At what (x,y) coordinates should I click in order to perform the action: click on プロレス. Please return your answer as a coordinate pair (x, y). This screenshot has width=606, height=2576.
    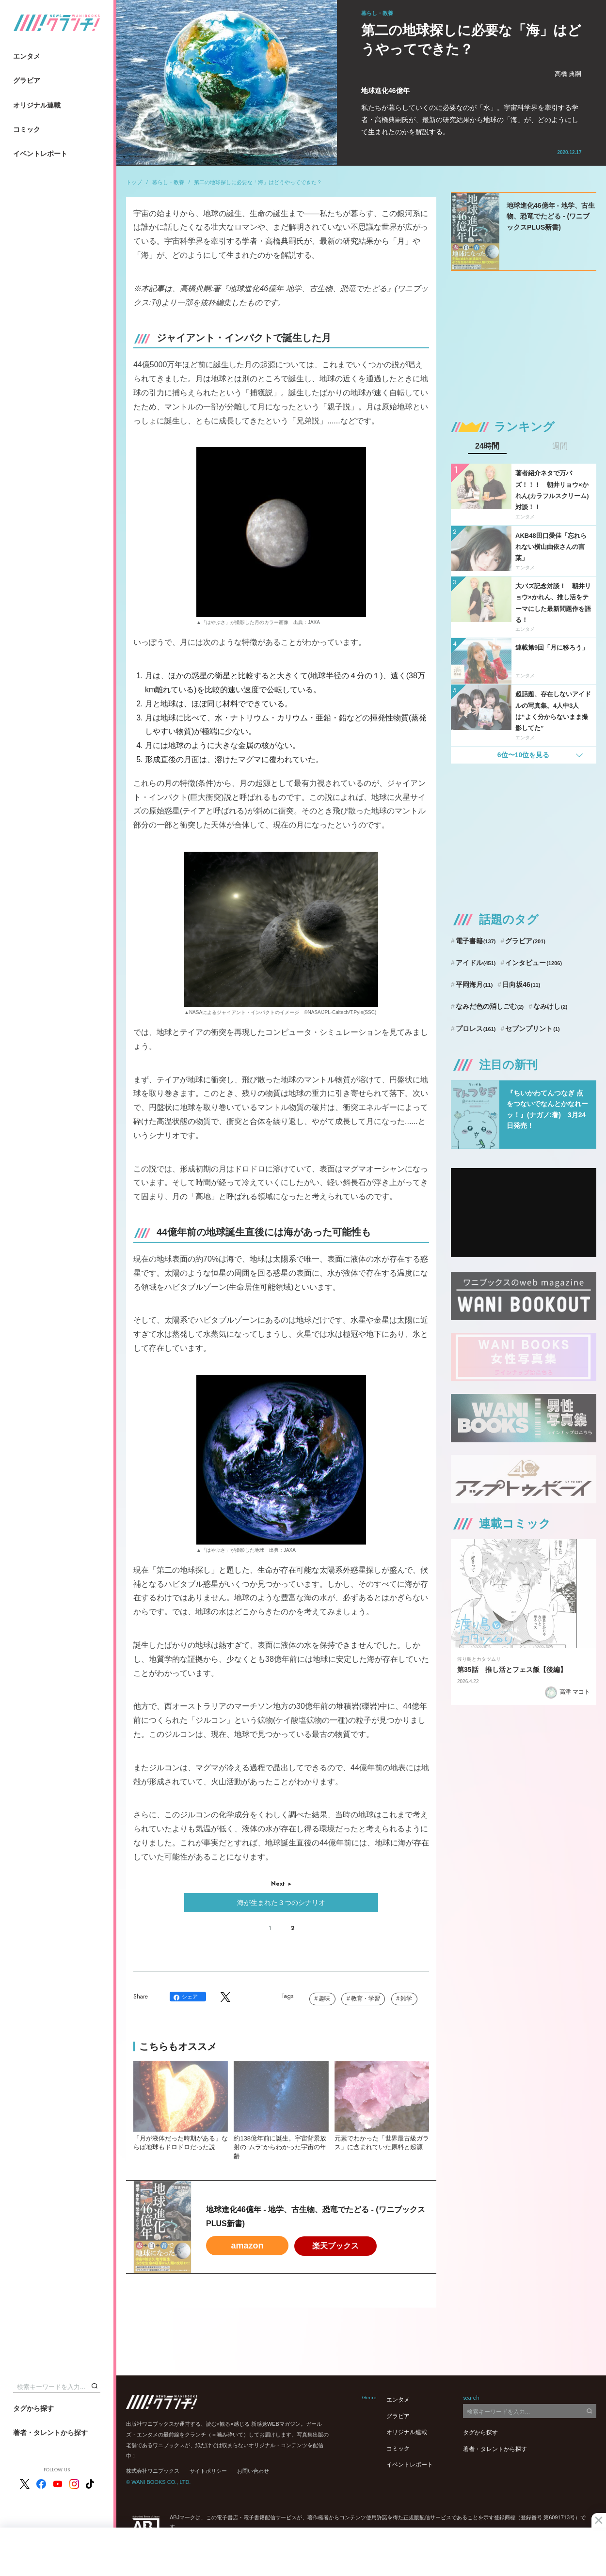
    Looking at the image, I should click on (476, 1028).